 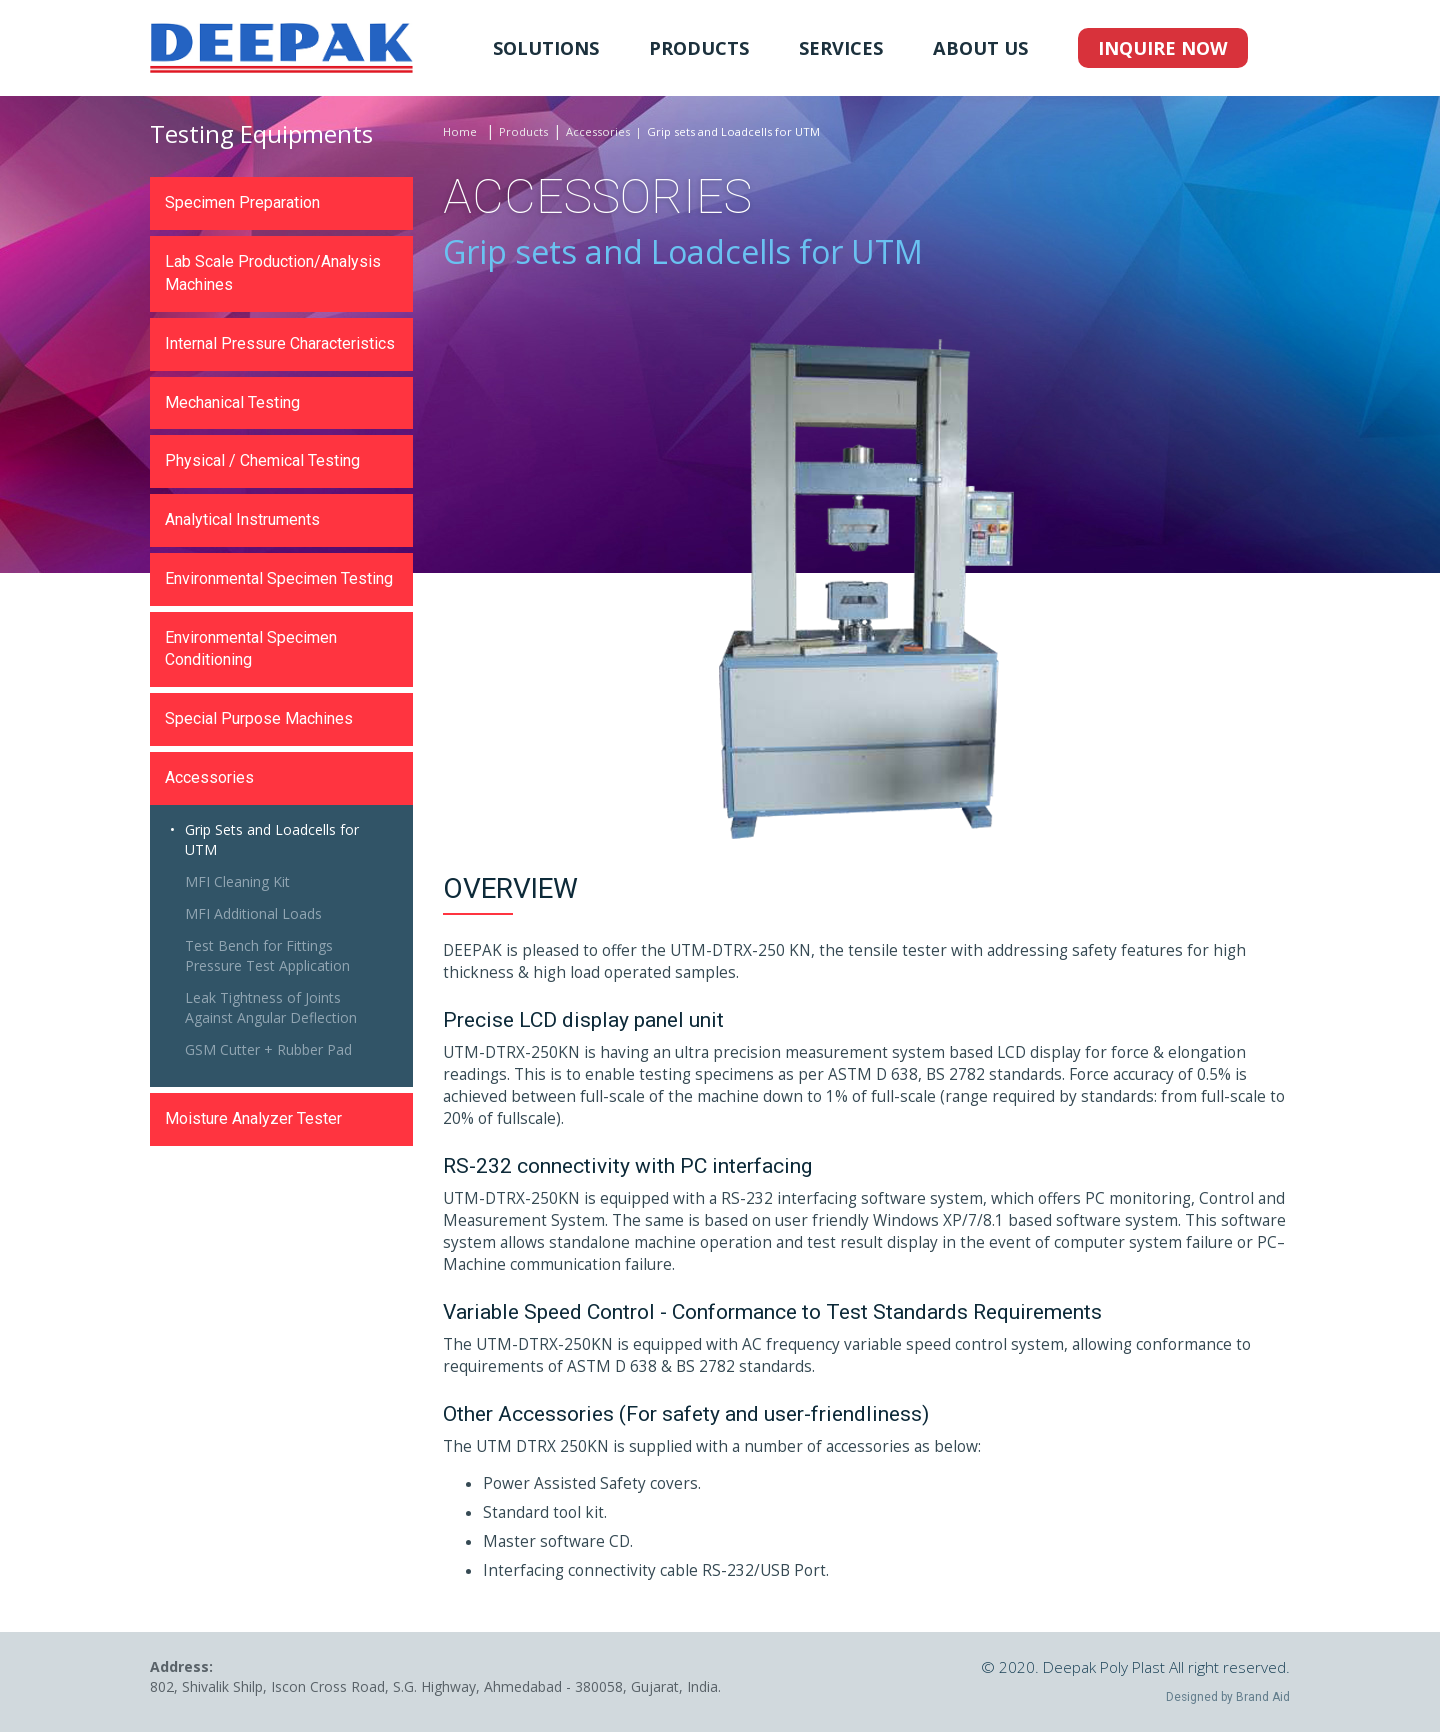 What do you see at coordinates (273, 273) in the screenshot?
I see `Lab Scale Production/Analysis Machines` at bounding box center [273, 273].